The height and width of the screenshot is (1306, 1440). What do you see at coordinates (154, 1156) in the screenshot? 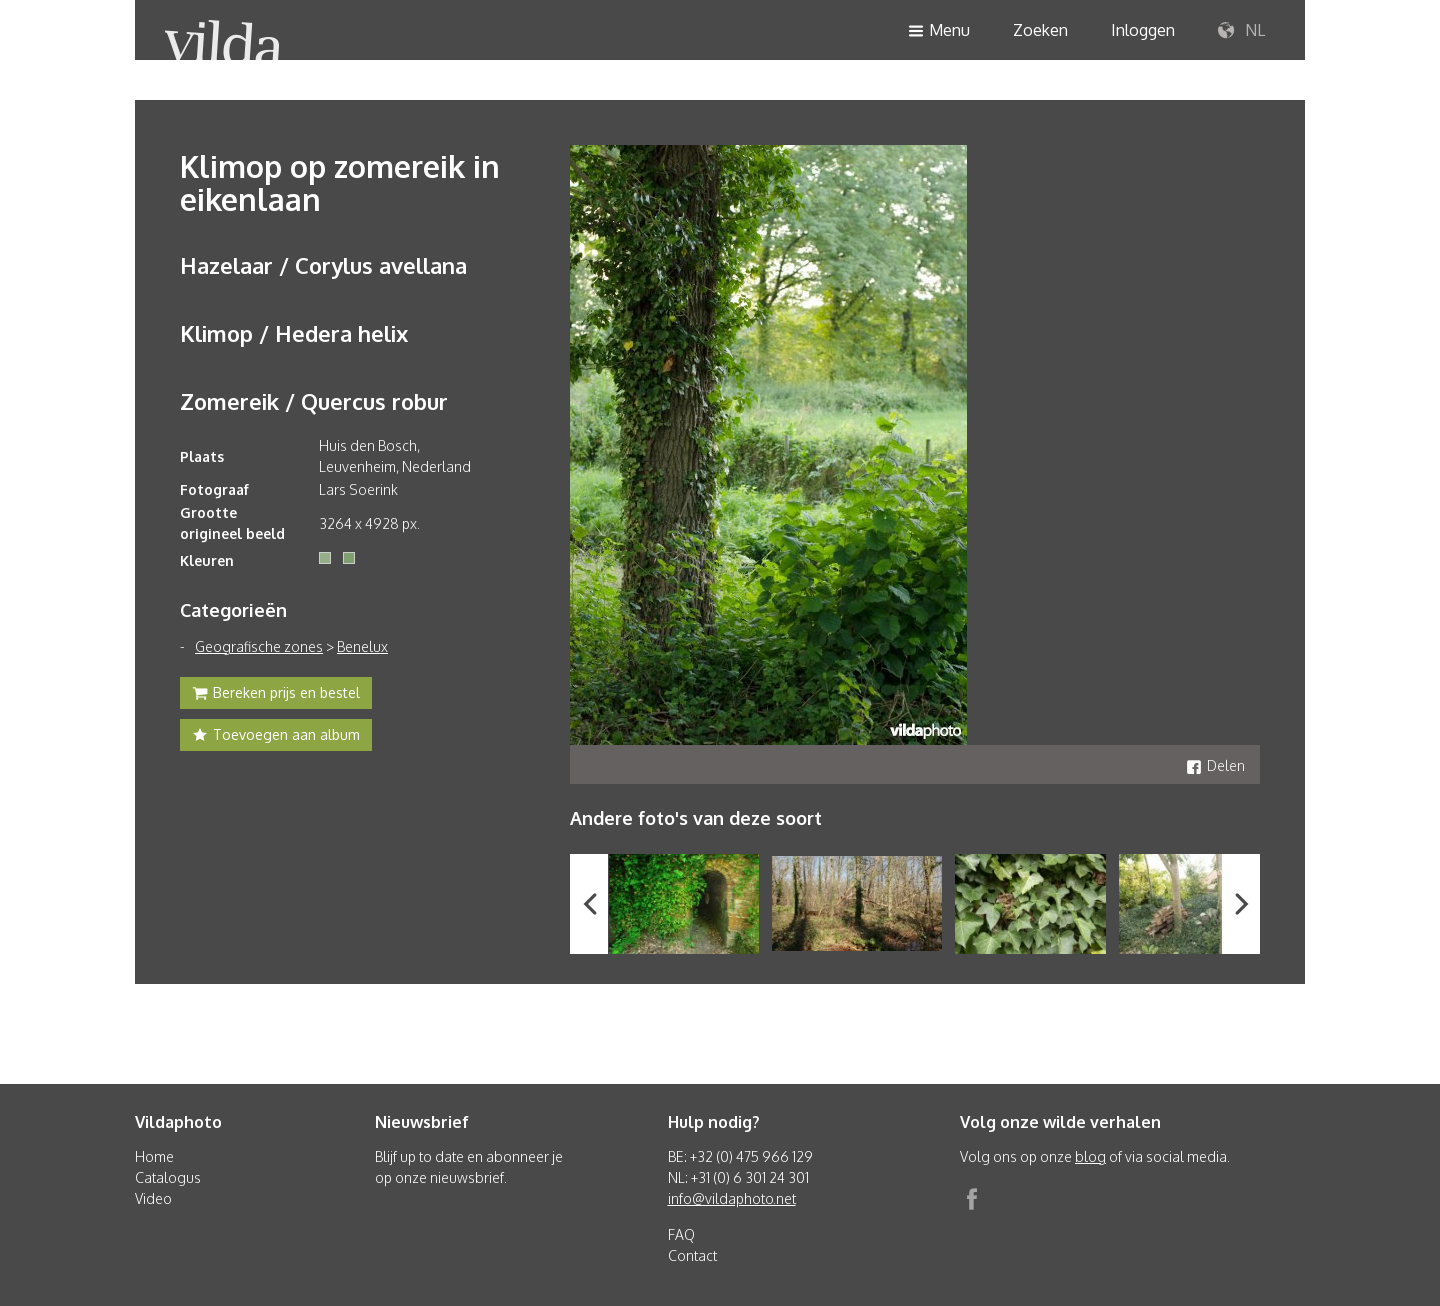
I see `Home` at bounding box center [154, 1156].